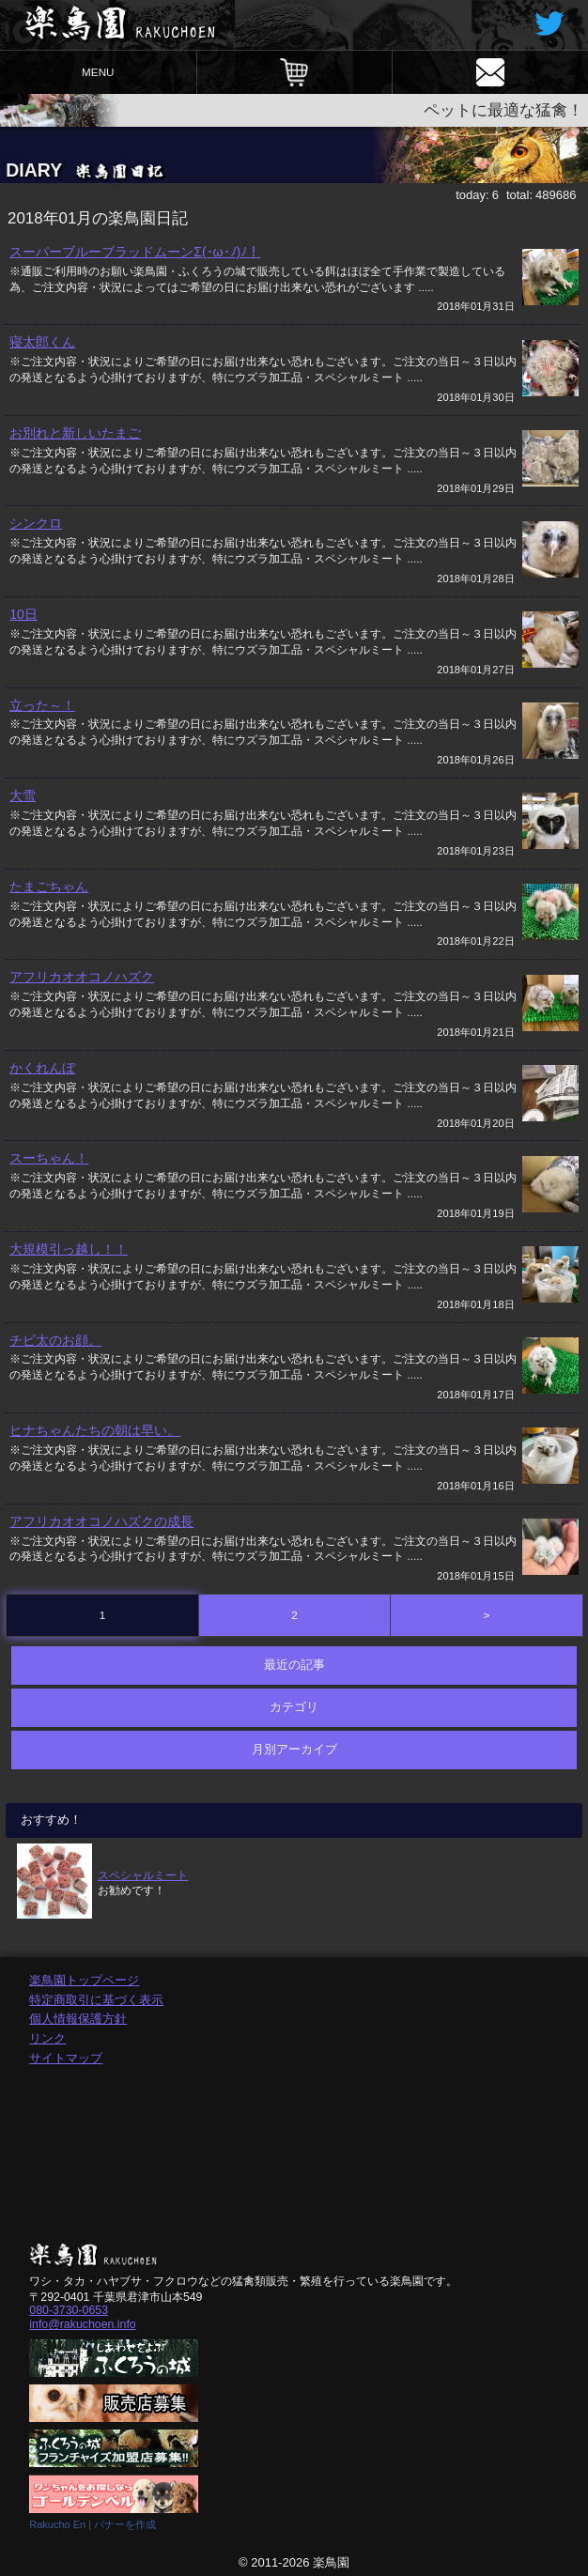  Describe the element at coordinates (78, 2019) in the screenshot. I see `個人情報保護方針` at that location.